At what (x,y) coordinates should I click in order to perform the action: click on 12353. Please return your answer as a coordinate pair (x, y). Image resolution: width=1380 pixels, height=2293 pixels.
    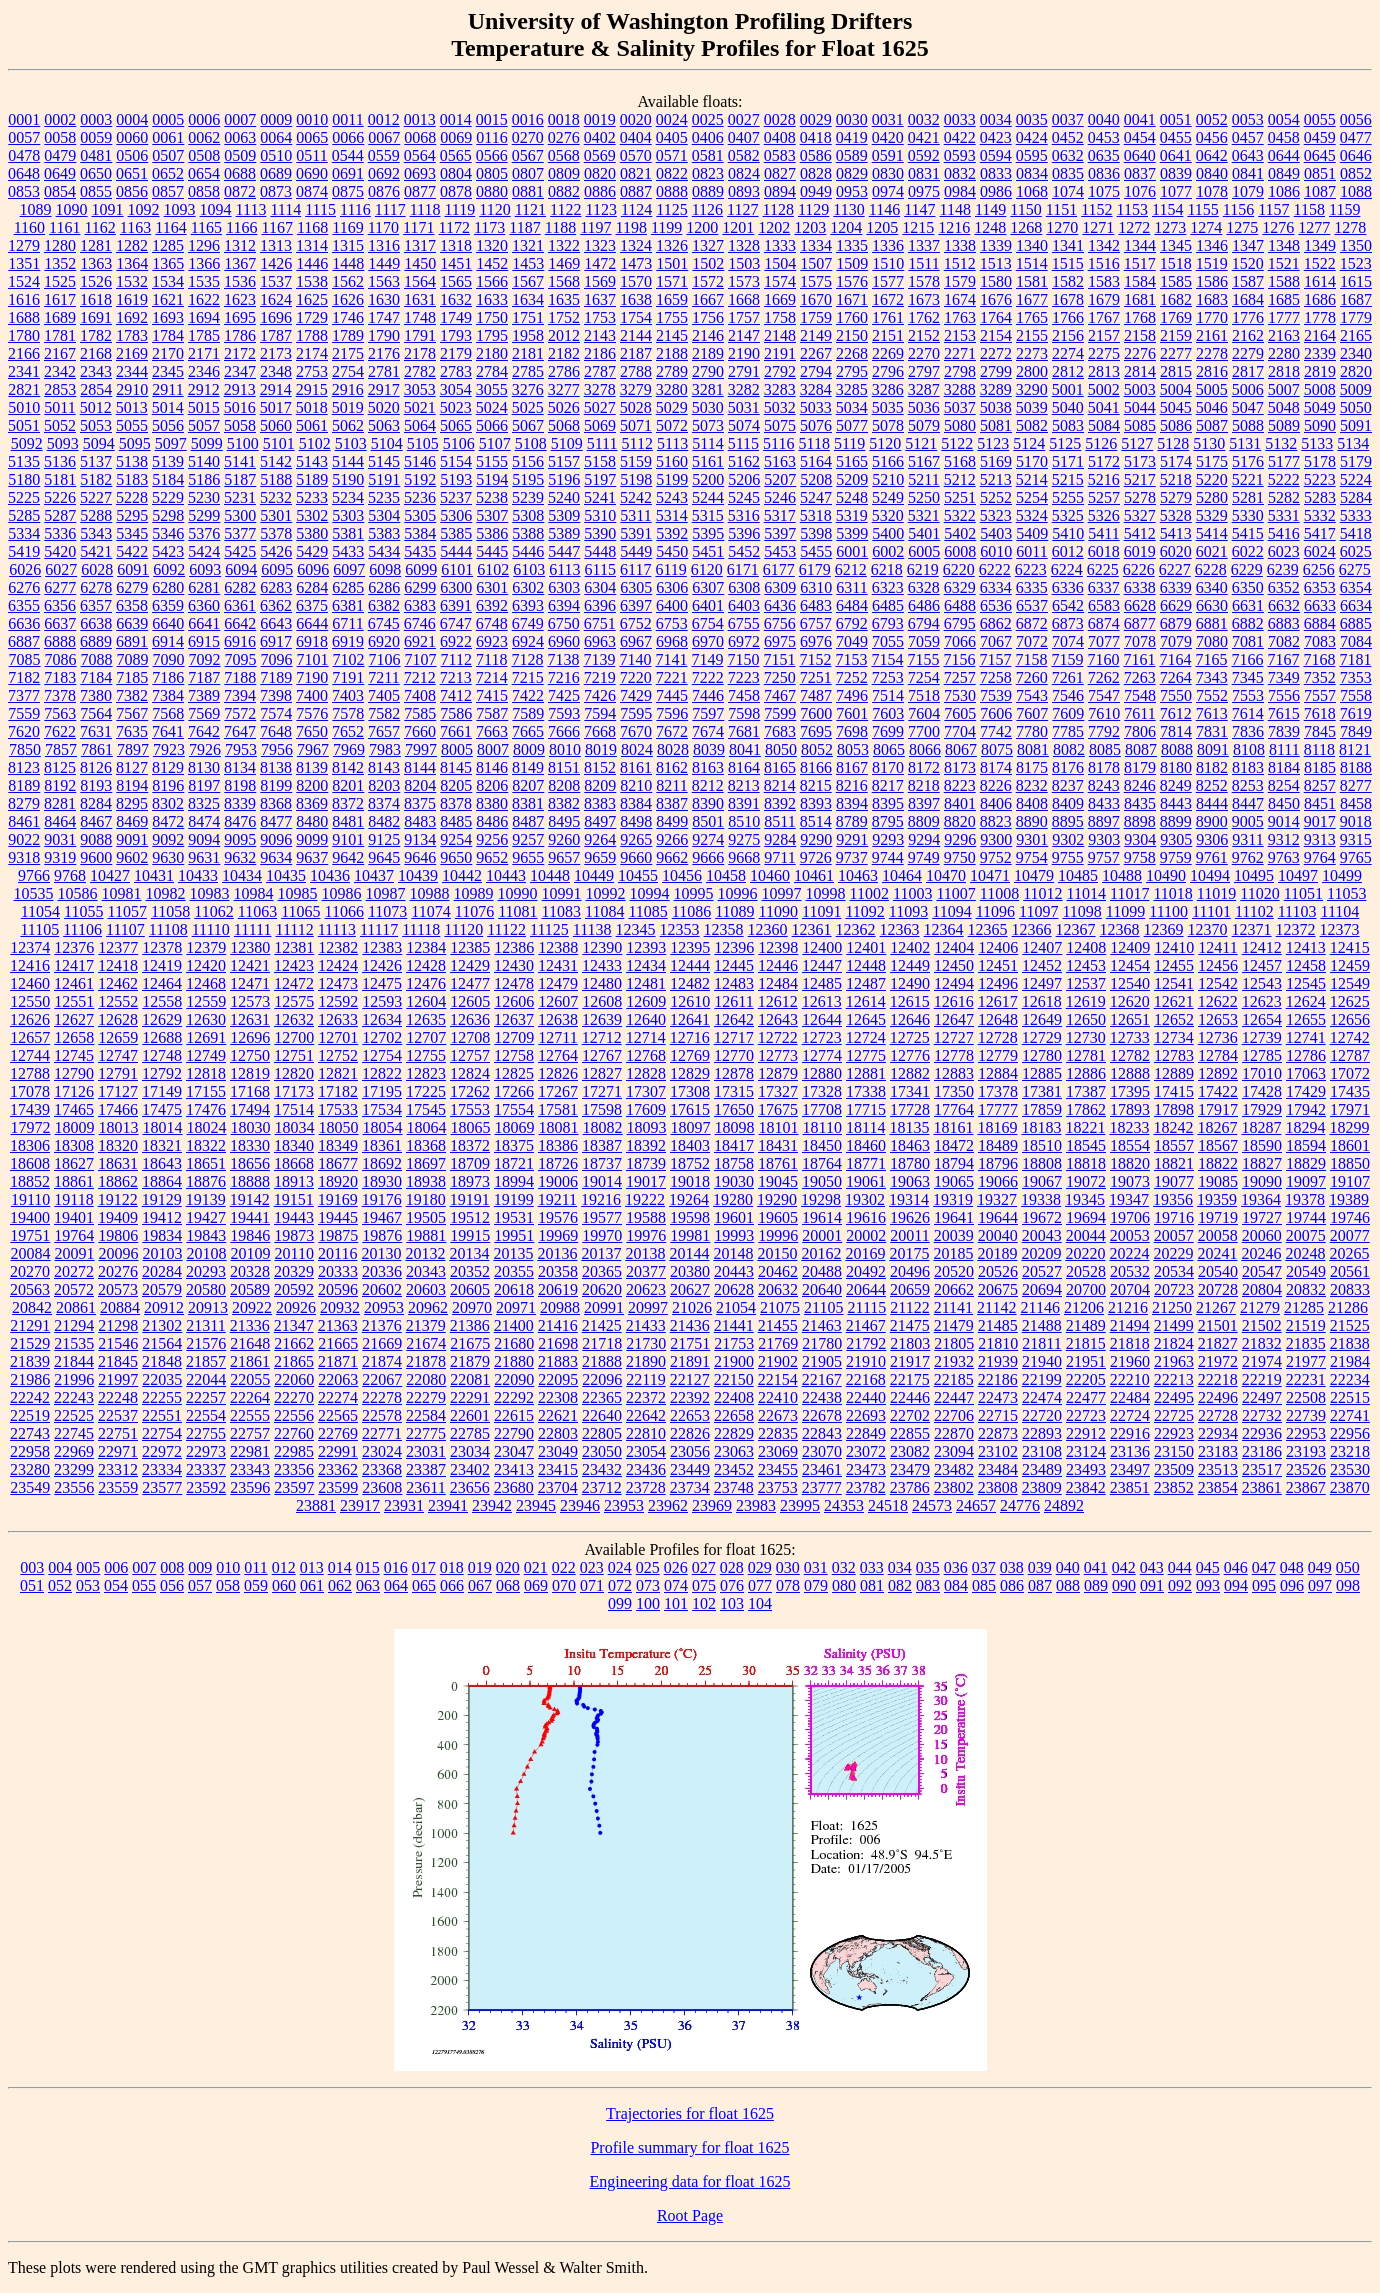
    Looking at the image, I should click on (680, 929).